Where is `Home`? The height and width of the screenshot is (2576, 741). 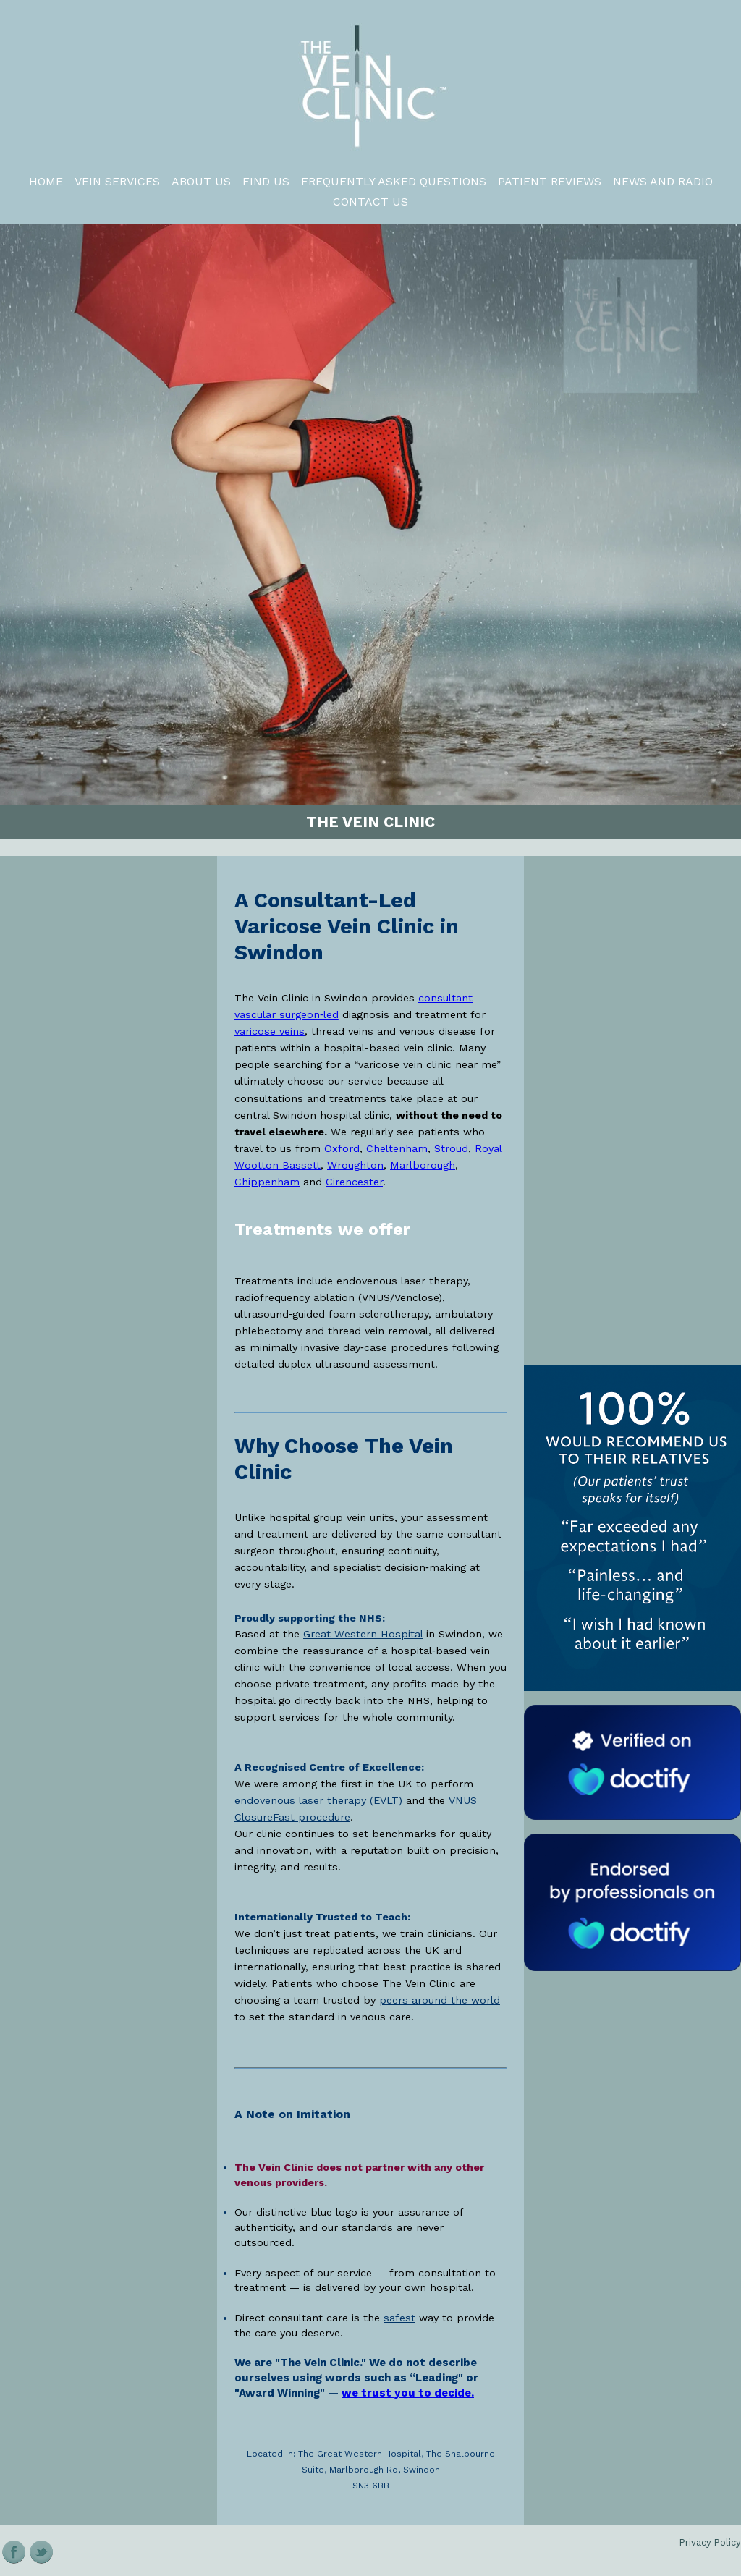 Home is located at coordinates (46, 181).